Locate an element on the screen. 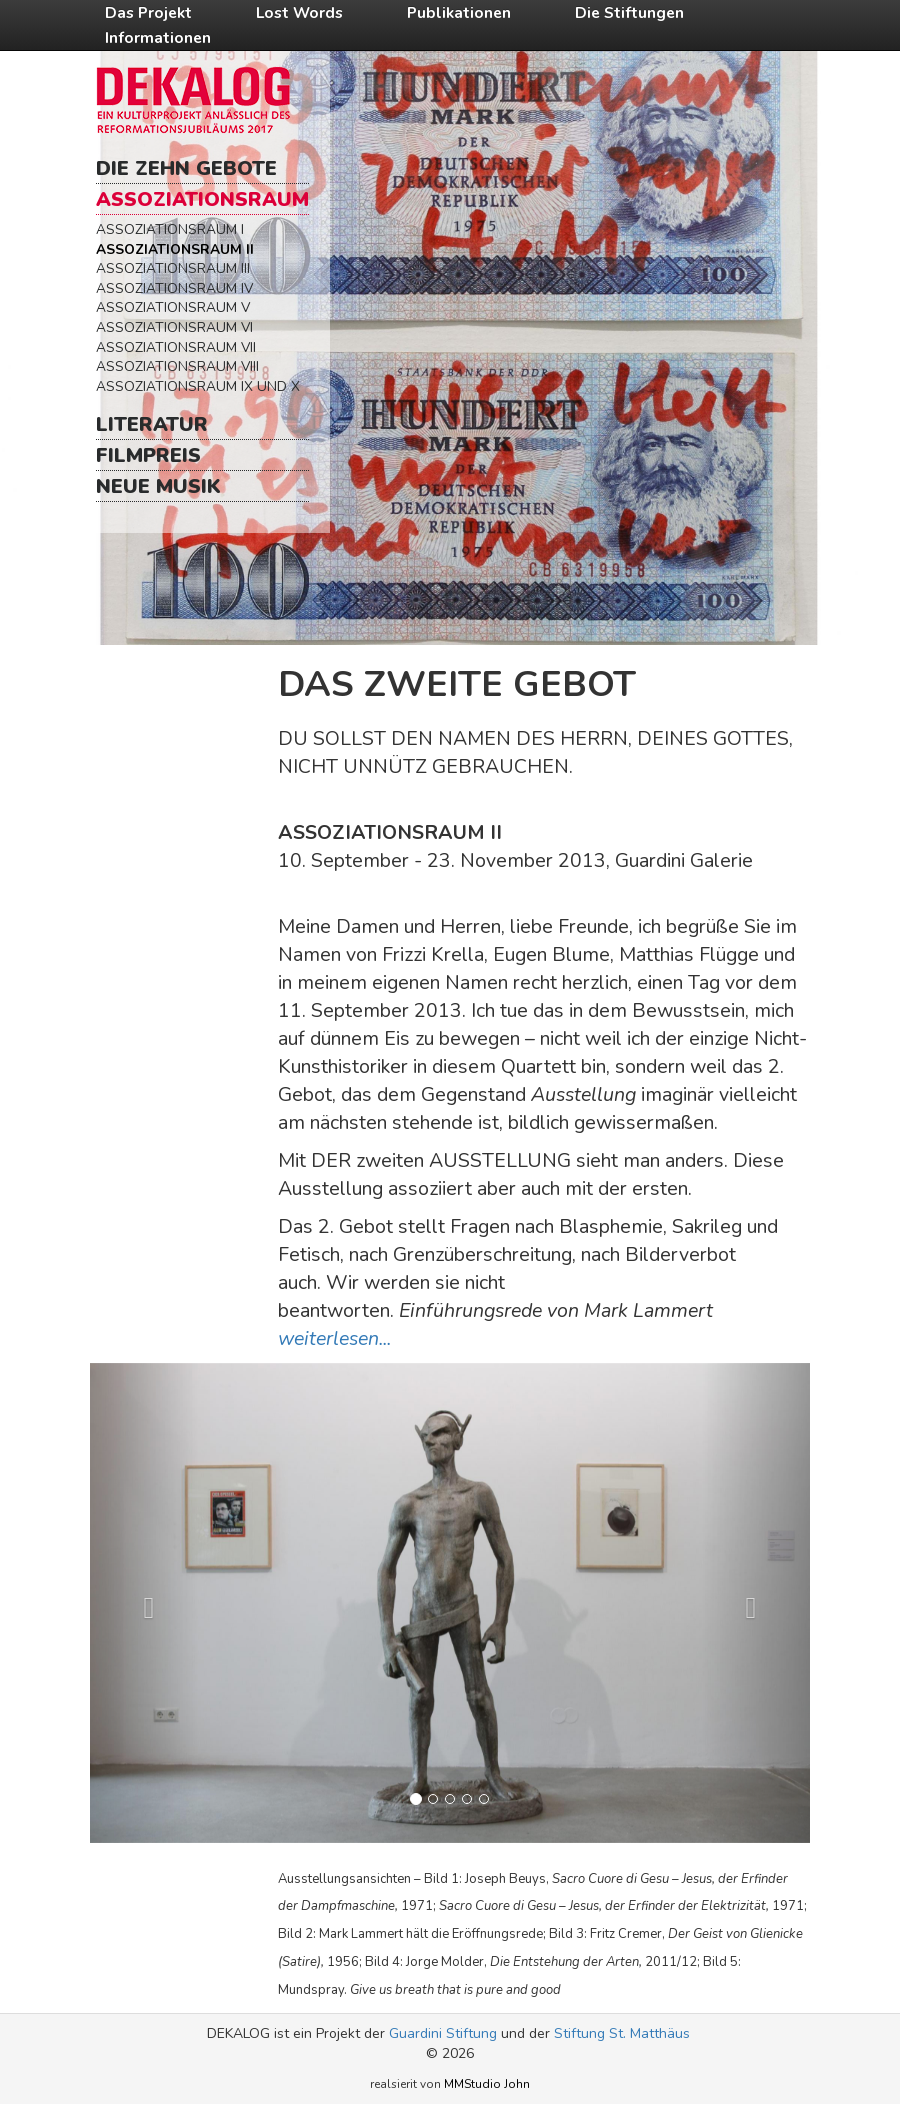  Assoziationsraum IX und X is located at coordinates (198, 386).